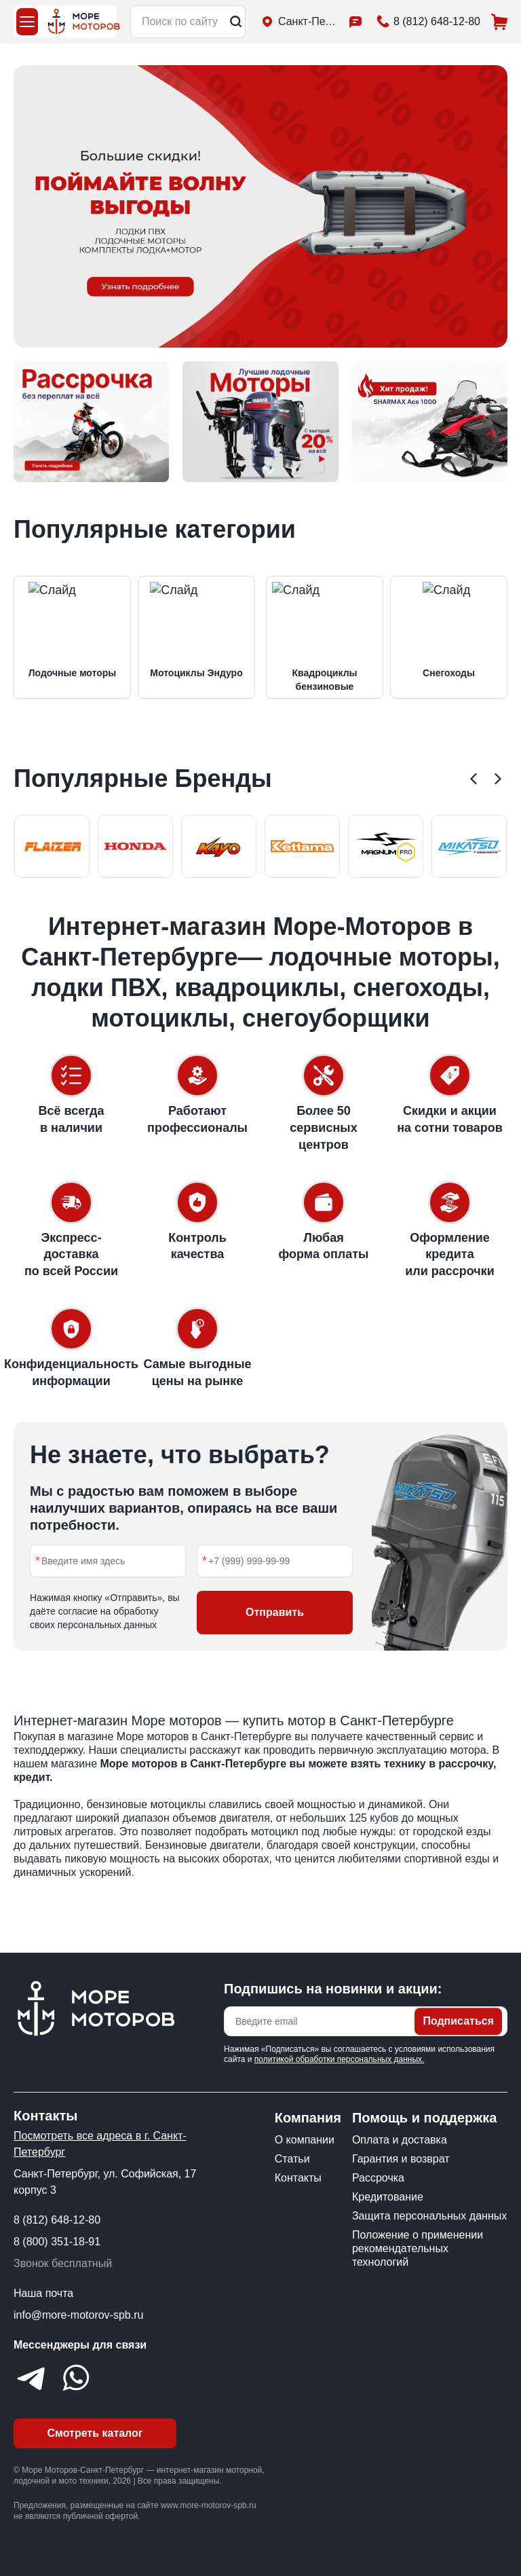 Image resolution: width=521 pixels, height=2576 pixels. Describe the element at coordinates (378, 2178) in the screenshot. I see `Рассрочка` at that location.